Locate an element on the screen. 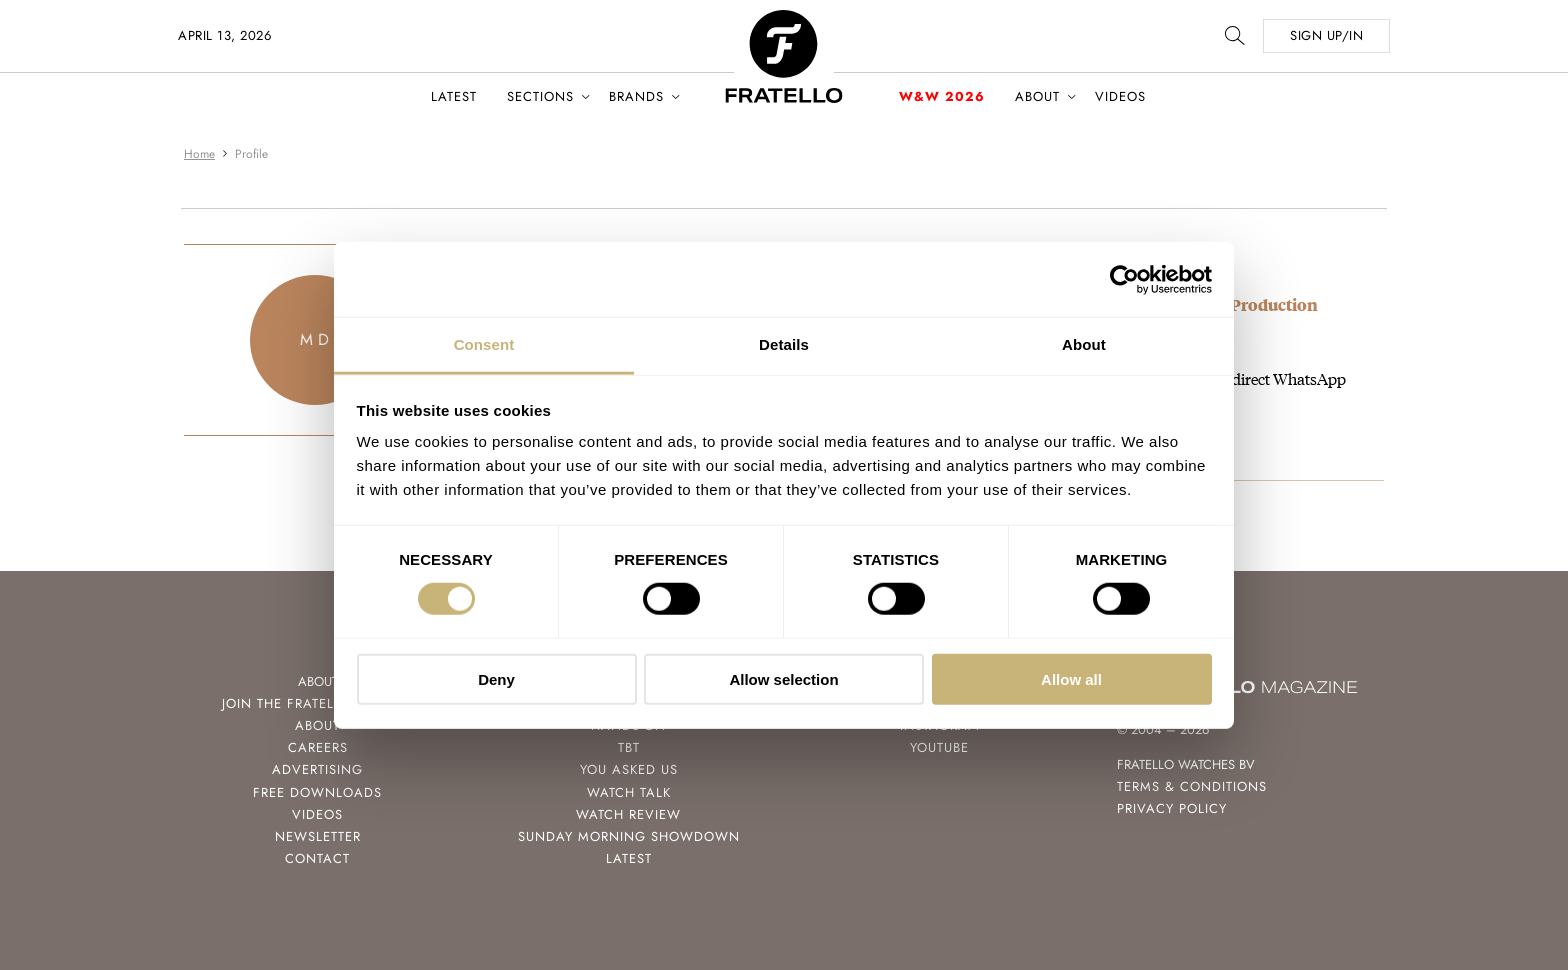  Allow all is located at coordinates (1071, 679).